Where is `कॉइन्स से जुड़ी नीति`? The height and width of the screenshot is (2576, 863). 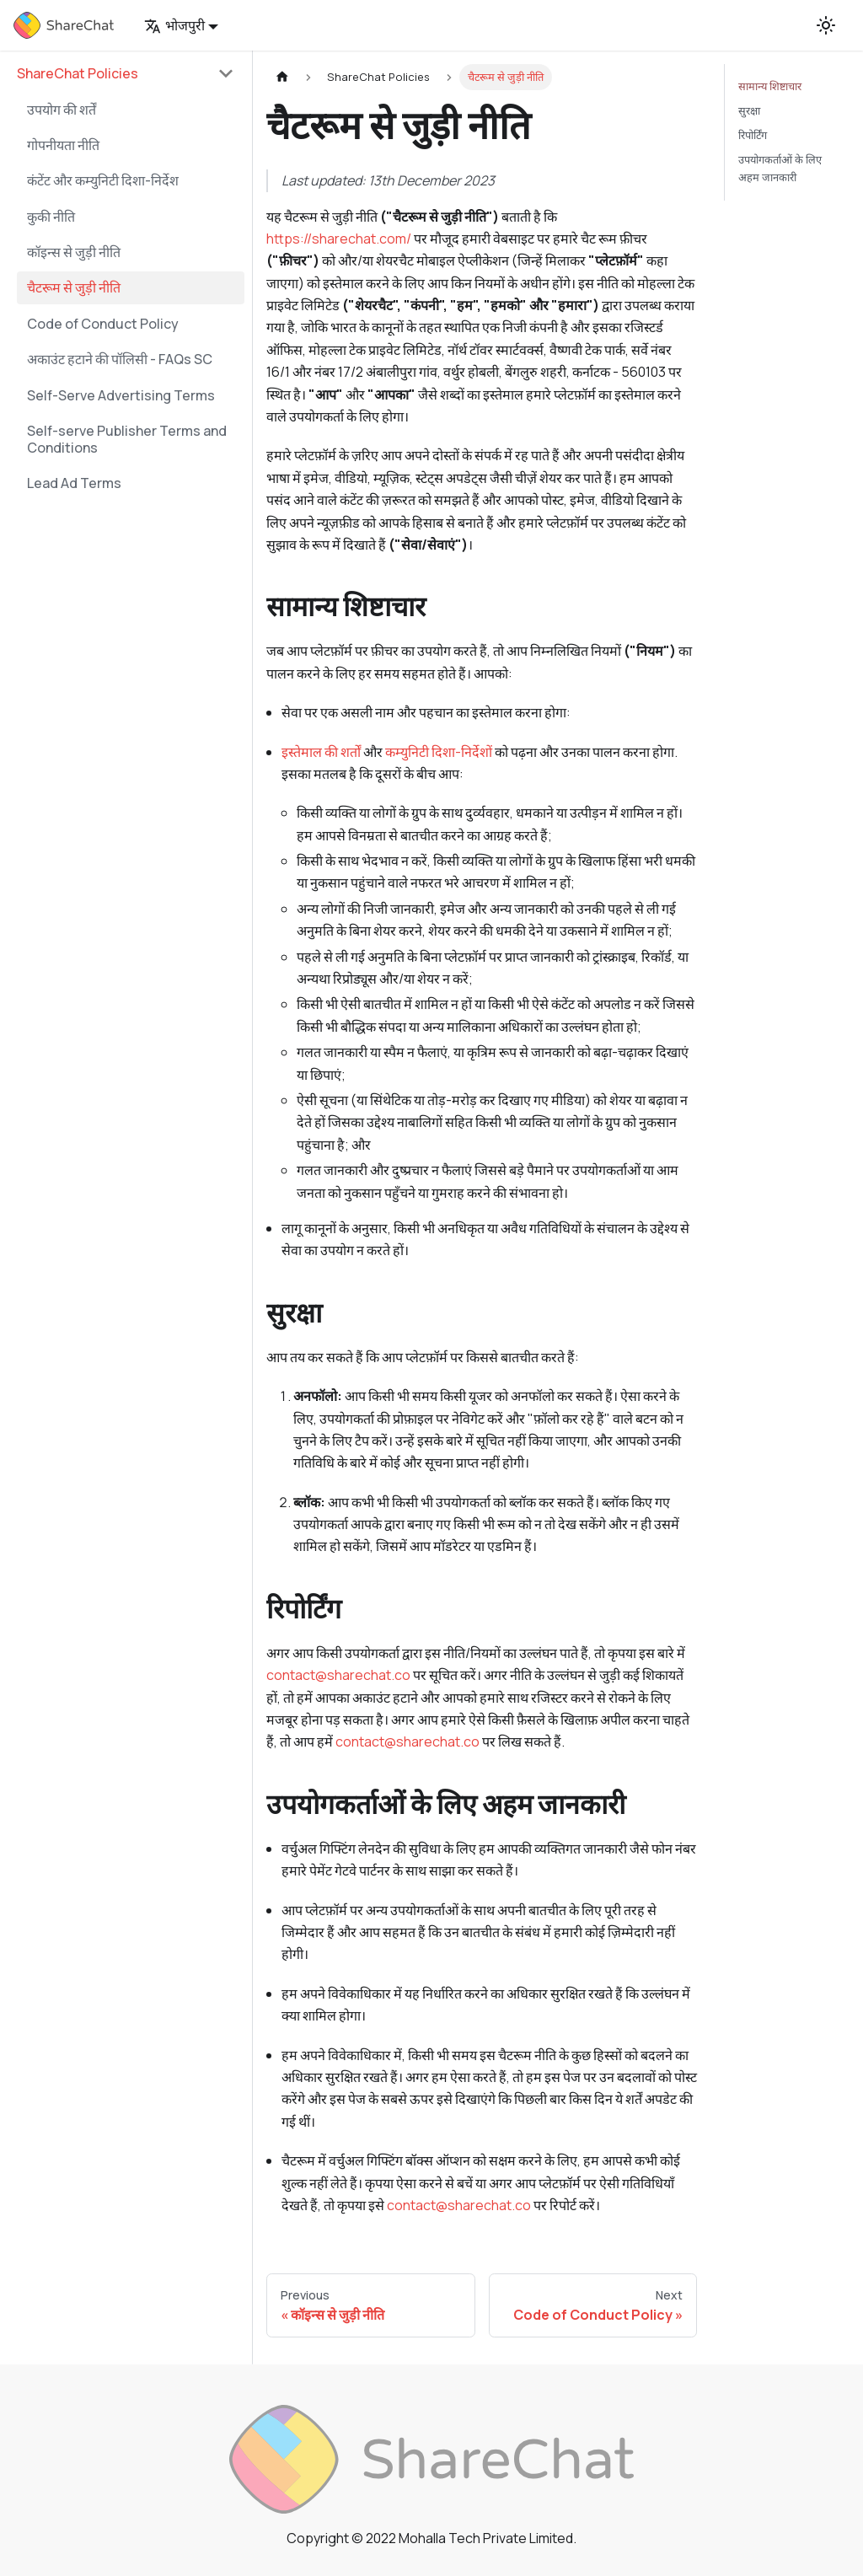 कॉइन्स से जुड़ी नीति is located at coordinates (74, 252).